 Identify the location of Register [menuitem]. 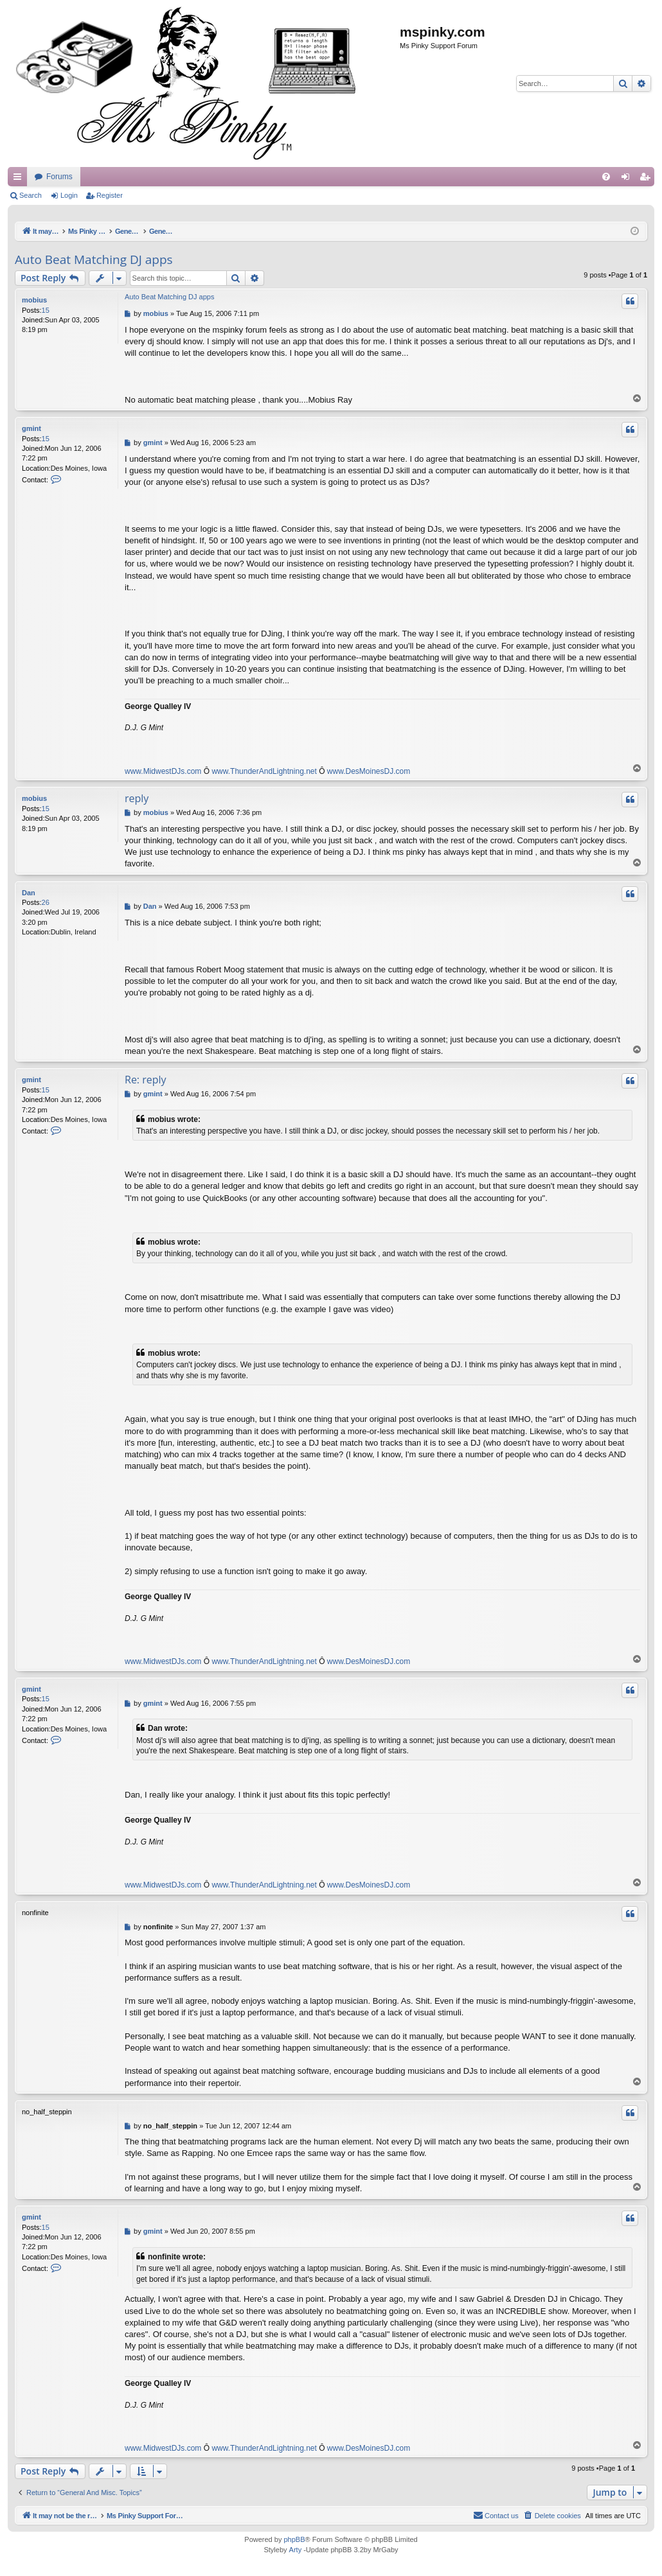
(647, 179).